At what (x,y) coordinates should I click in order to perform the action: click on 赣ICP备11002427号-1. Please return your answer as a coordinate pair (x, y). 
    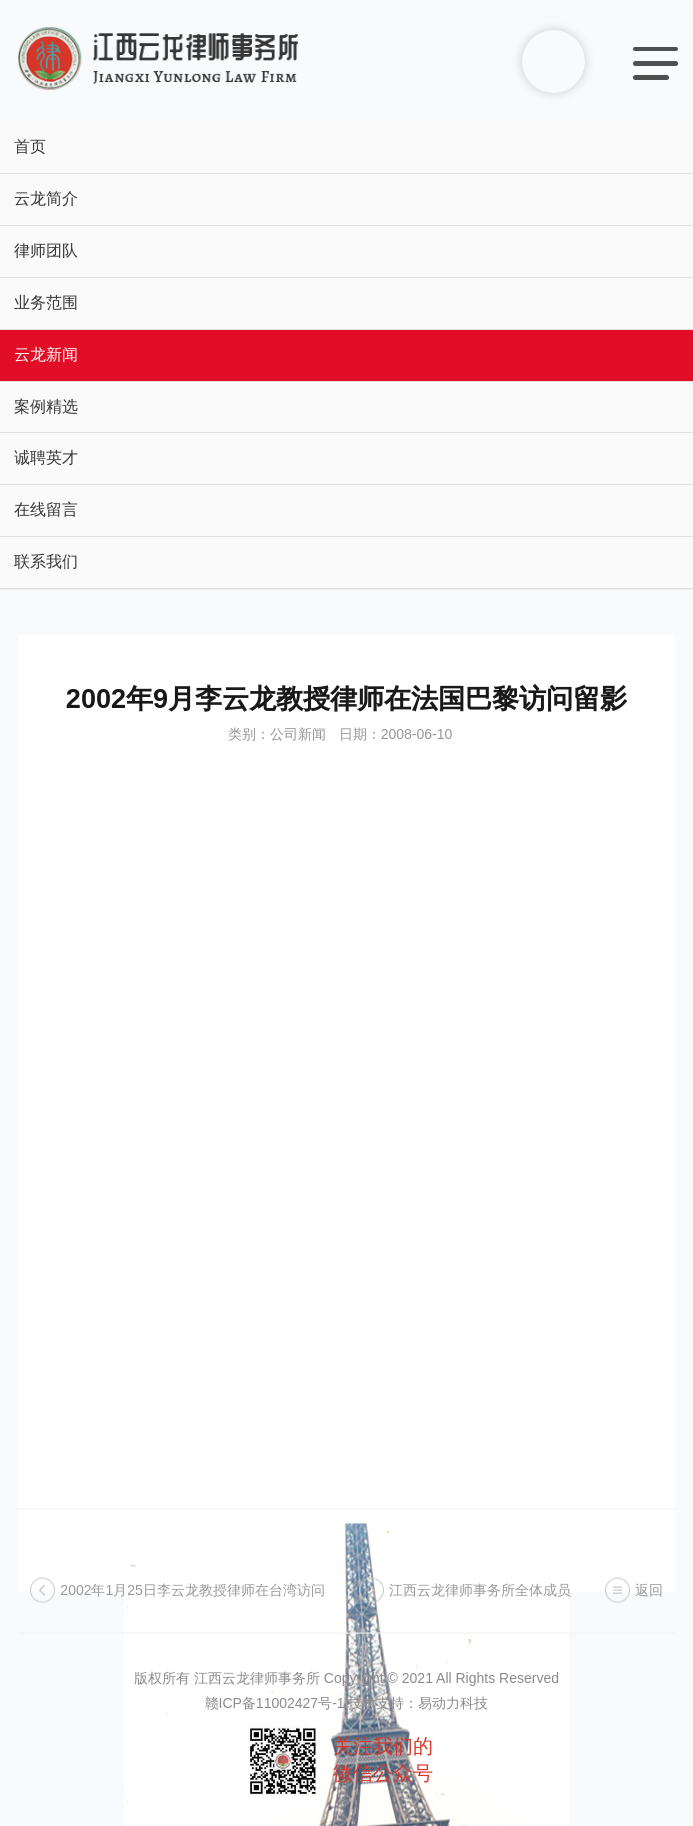
    Looking at the image, I should click on (275, 1703).